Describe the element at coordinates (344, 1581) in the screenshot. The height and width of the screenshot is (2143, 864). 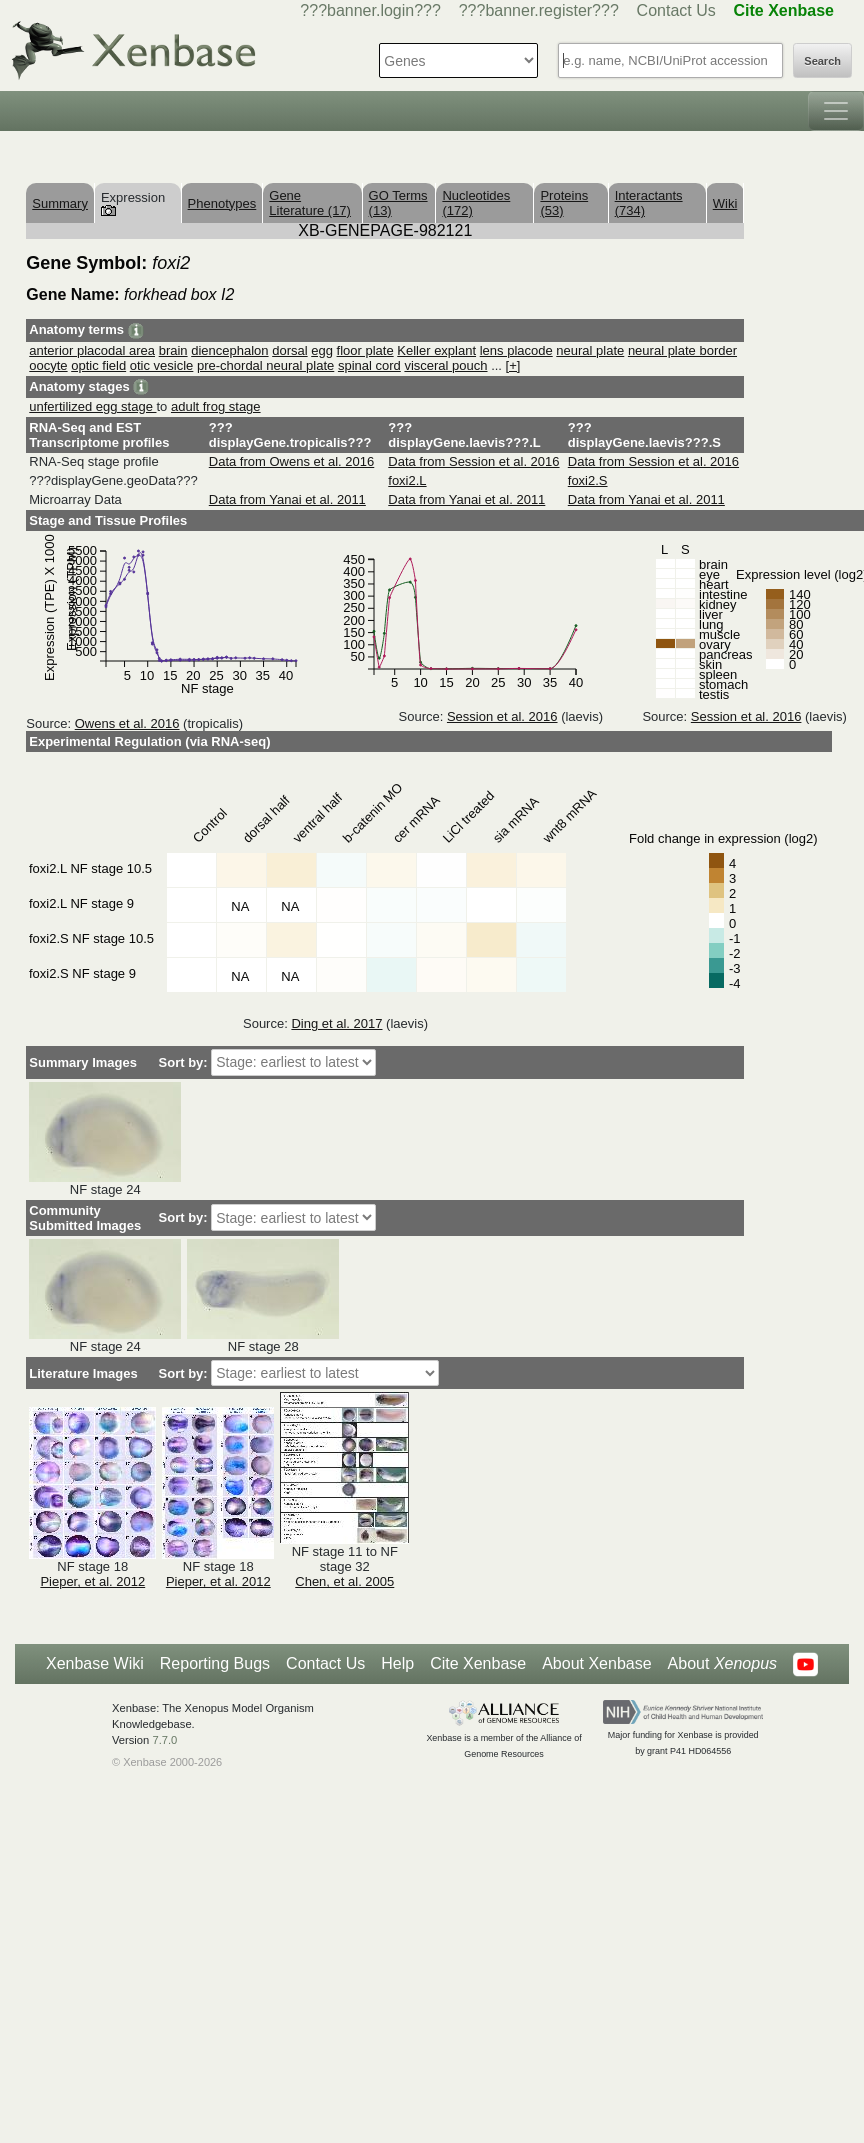
I see `Chen, et al. 2005` at that location.